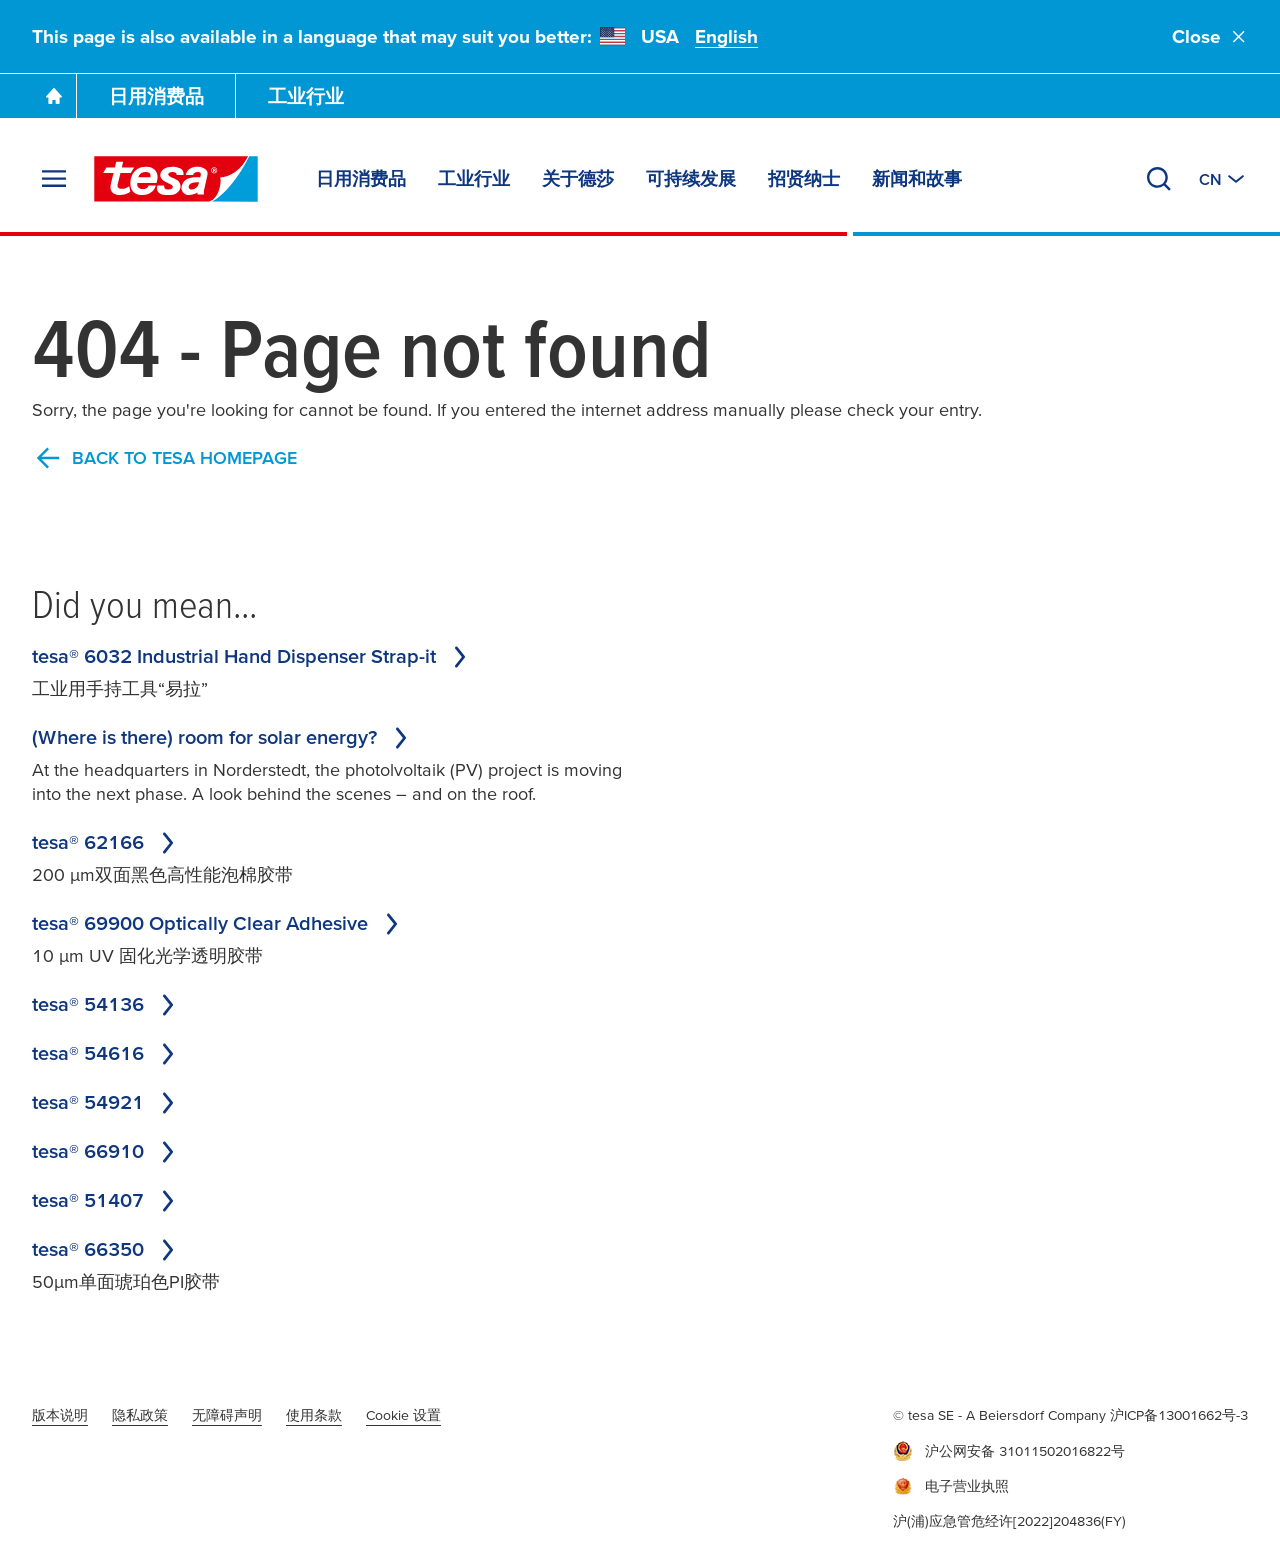 This screenshot has width=1280, height=1555. Describe the element at coordinates (1210, 36) in the screenshot. I see `Close` at that location.